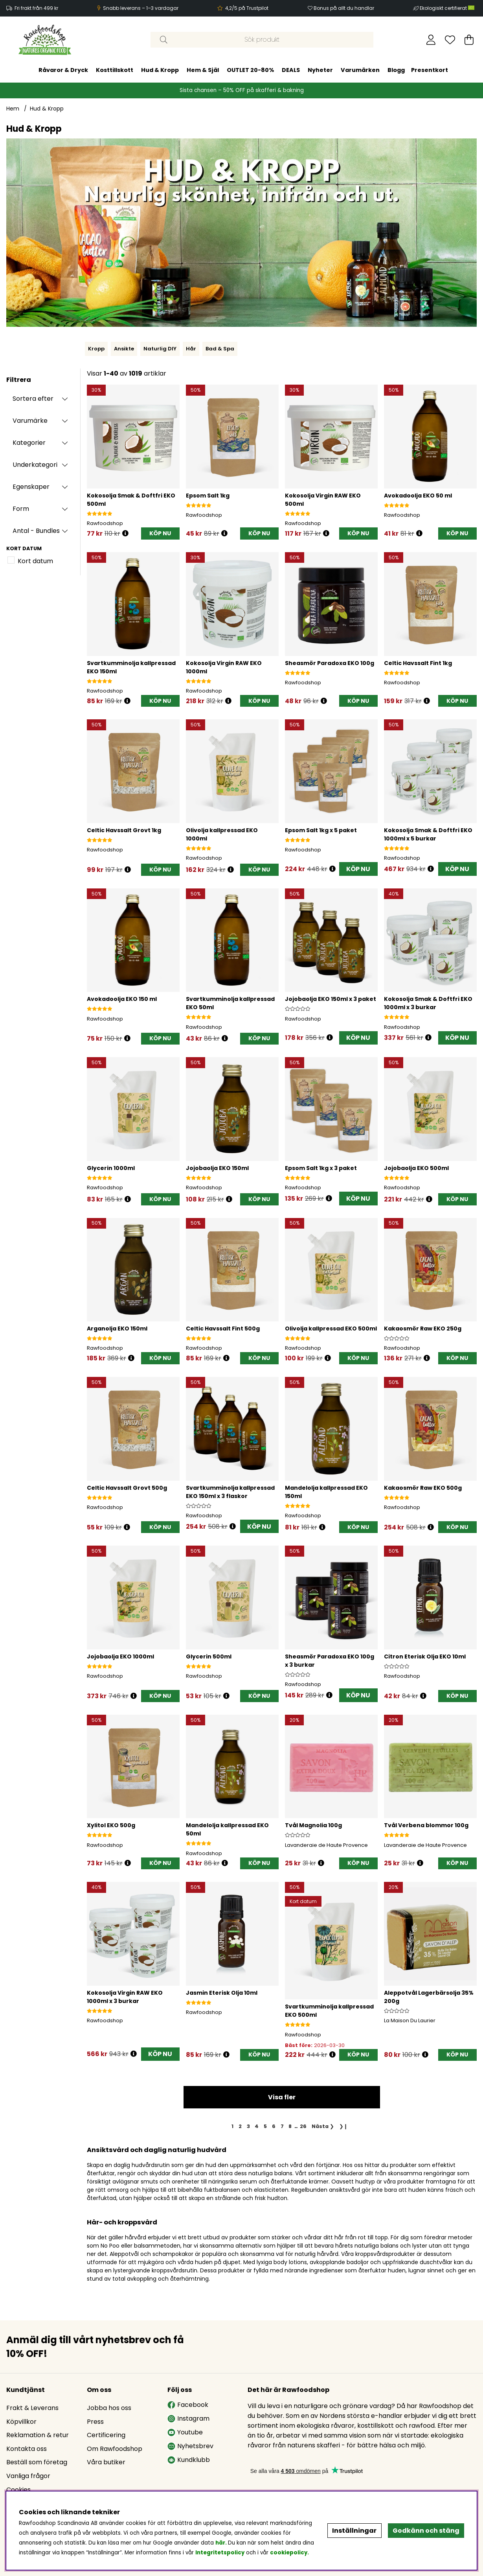 This screenshot has width=483, height=2576. Describe the element at coordinates (303, 2126) in the screenshot. I see `[Gå till sida 26]` at that location.